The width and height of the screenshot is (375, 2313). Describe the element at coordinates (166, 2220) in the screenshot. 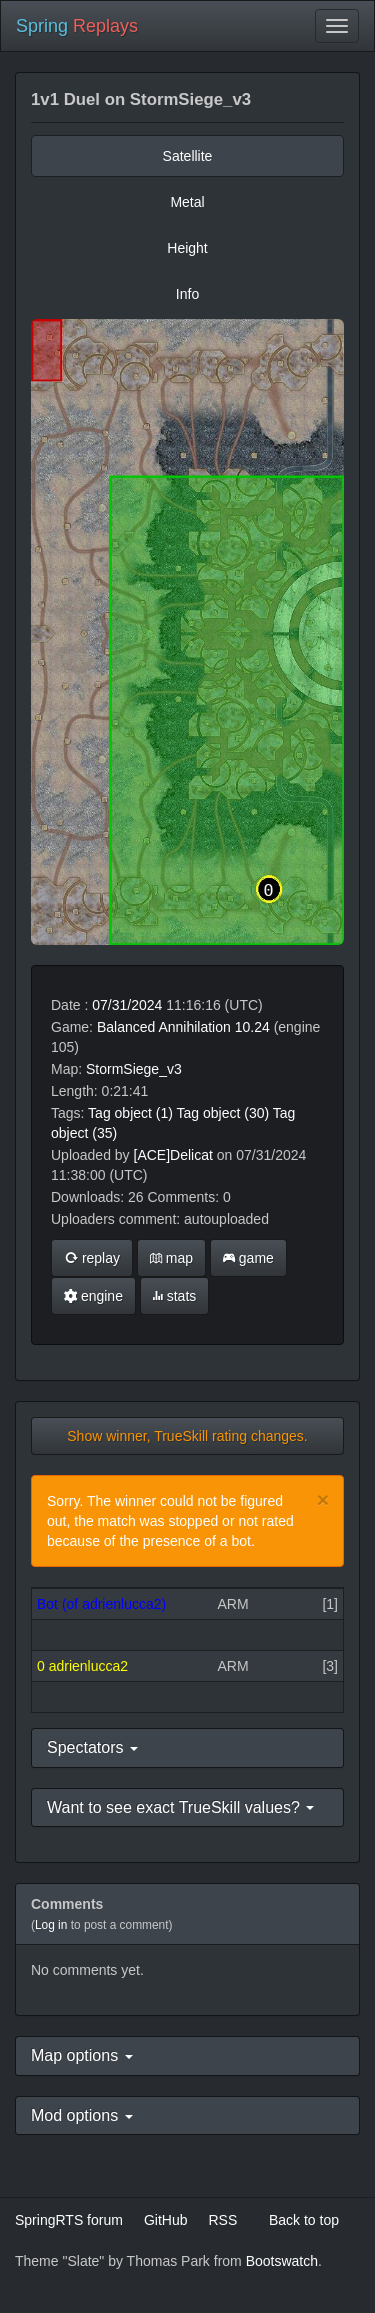

I see `GitHub` at that location.